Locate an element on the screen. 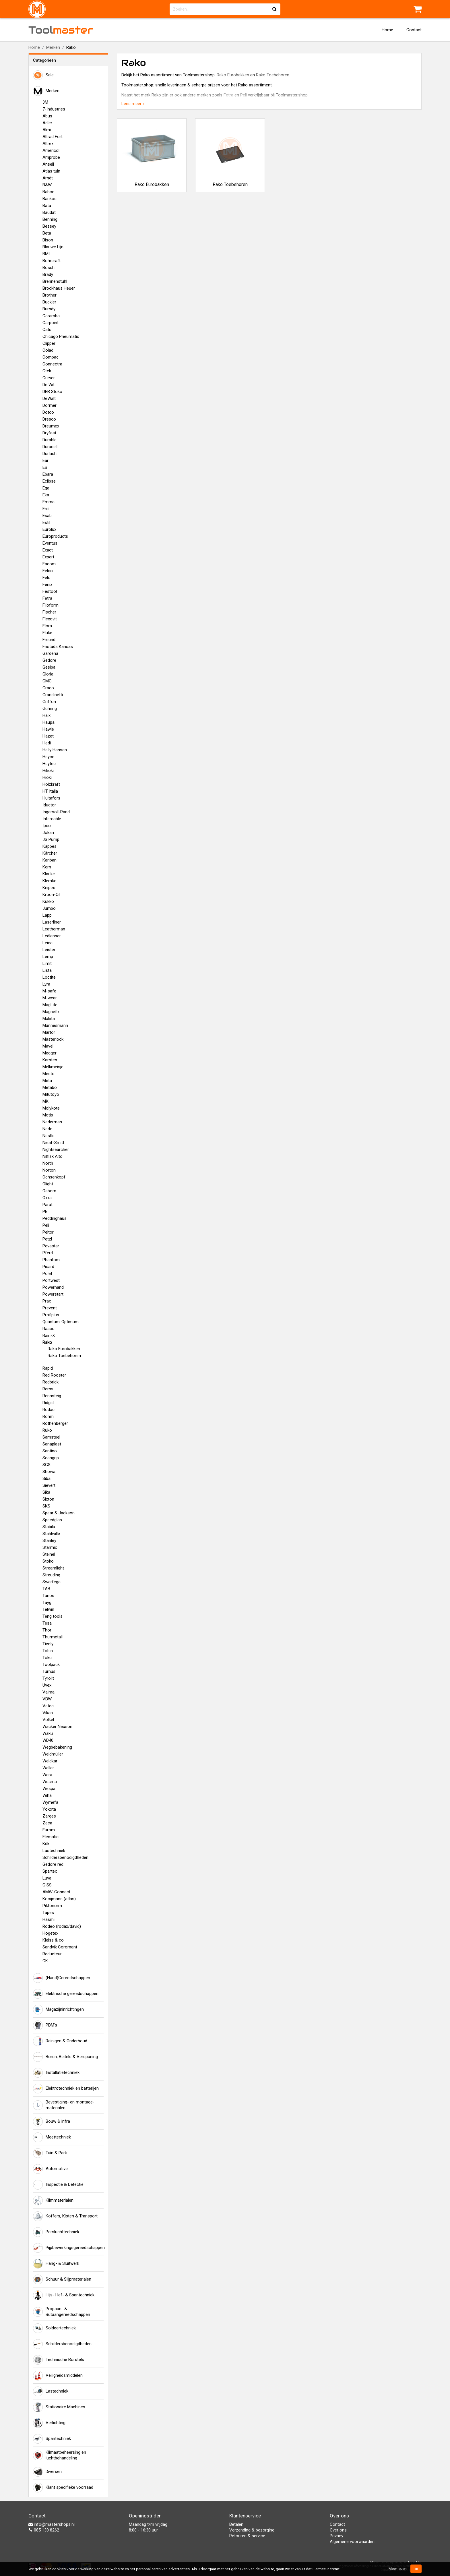 Image resolution: width=450 pixels, height=2576 pixels. Leister is located at coordinates (48, 949).